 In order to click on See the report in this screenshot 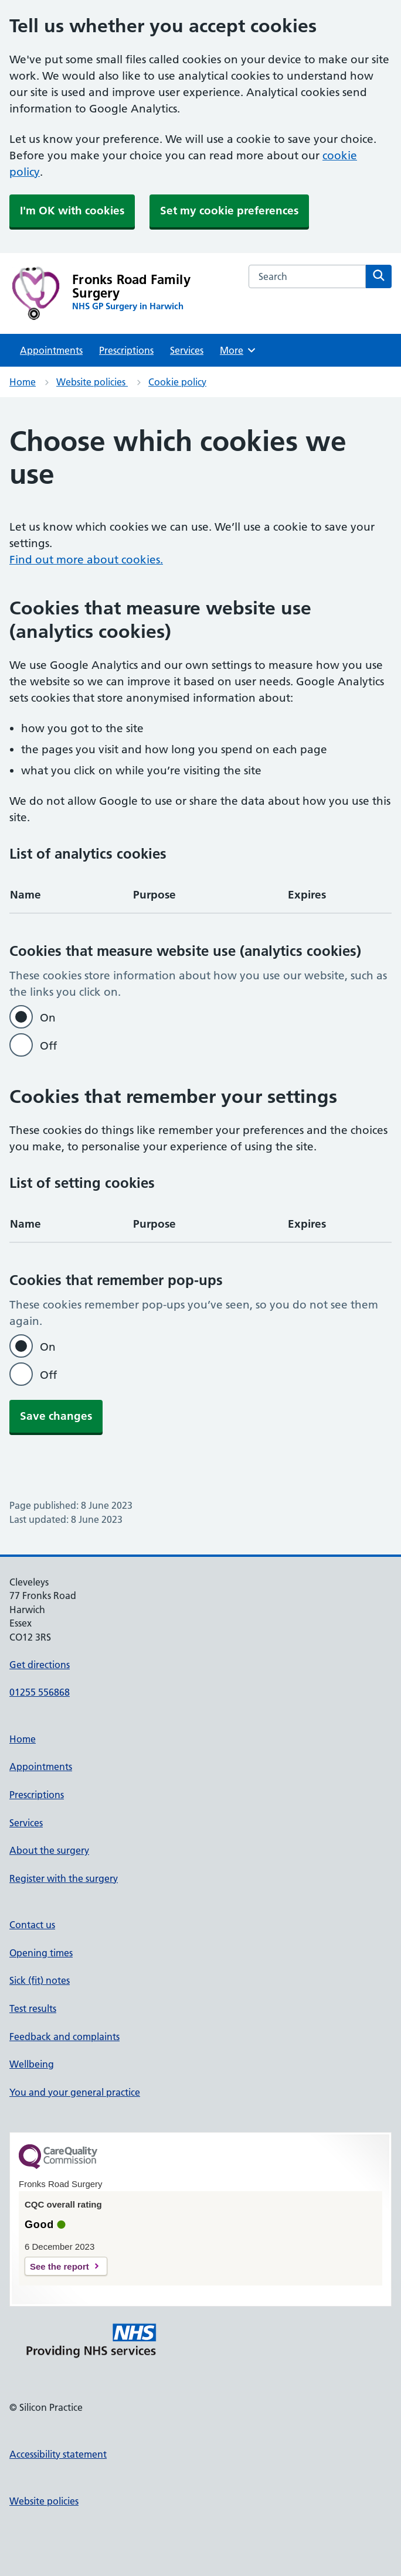, I will do `click(59, 2266)`.